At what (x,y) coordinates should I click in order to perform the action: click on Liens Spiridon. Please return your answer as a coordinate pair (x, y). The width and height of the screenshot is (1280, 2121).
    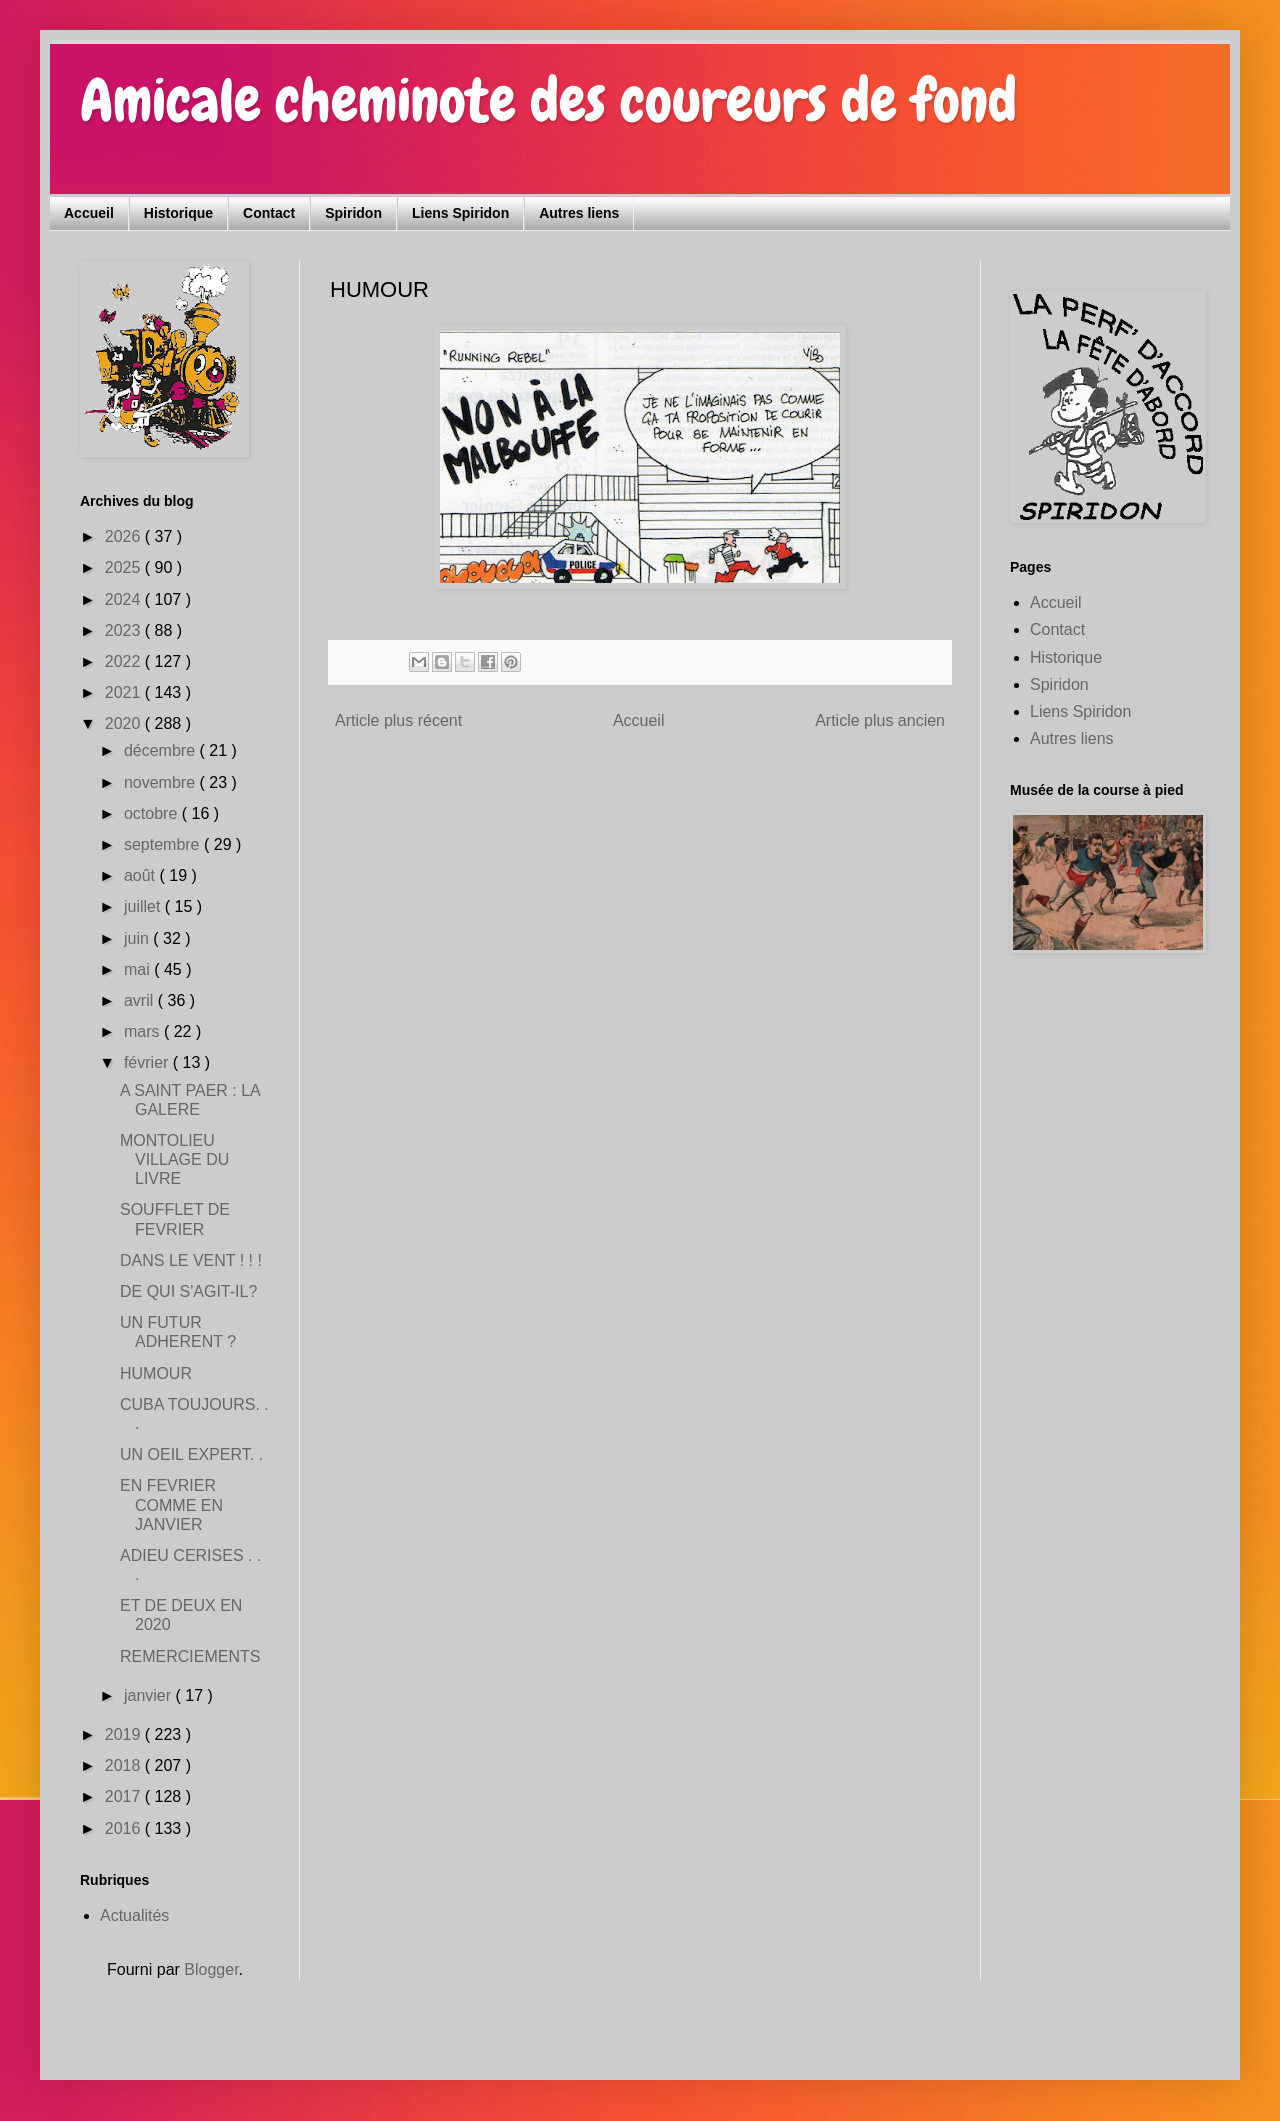
    Looking at the image, I should click on (460, 213).